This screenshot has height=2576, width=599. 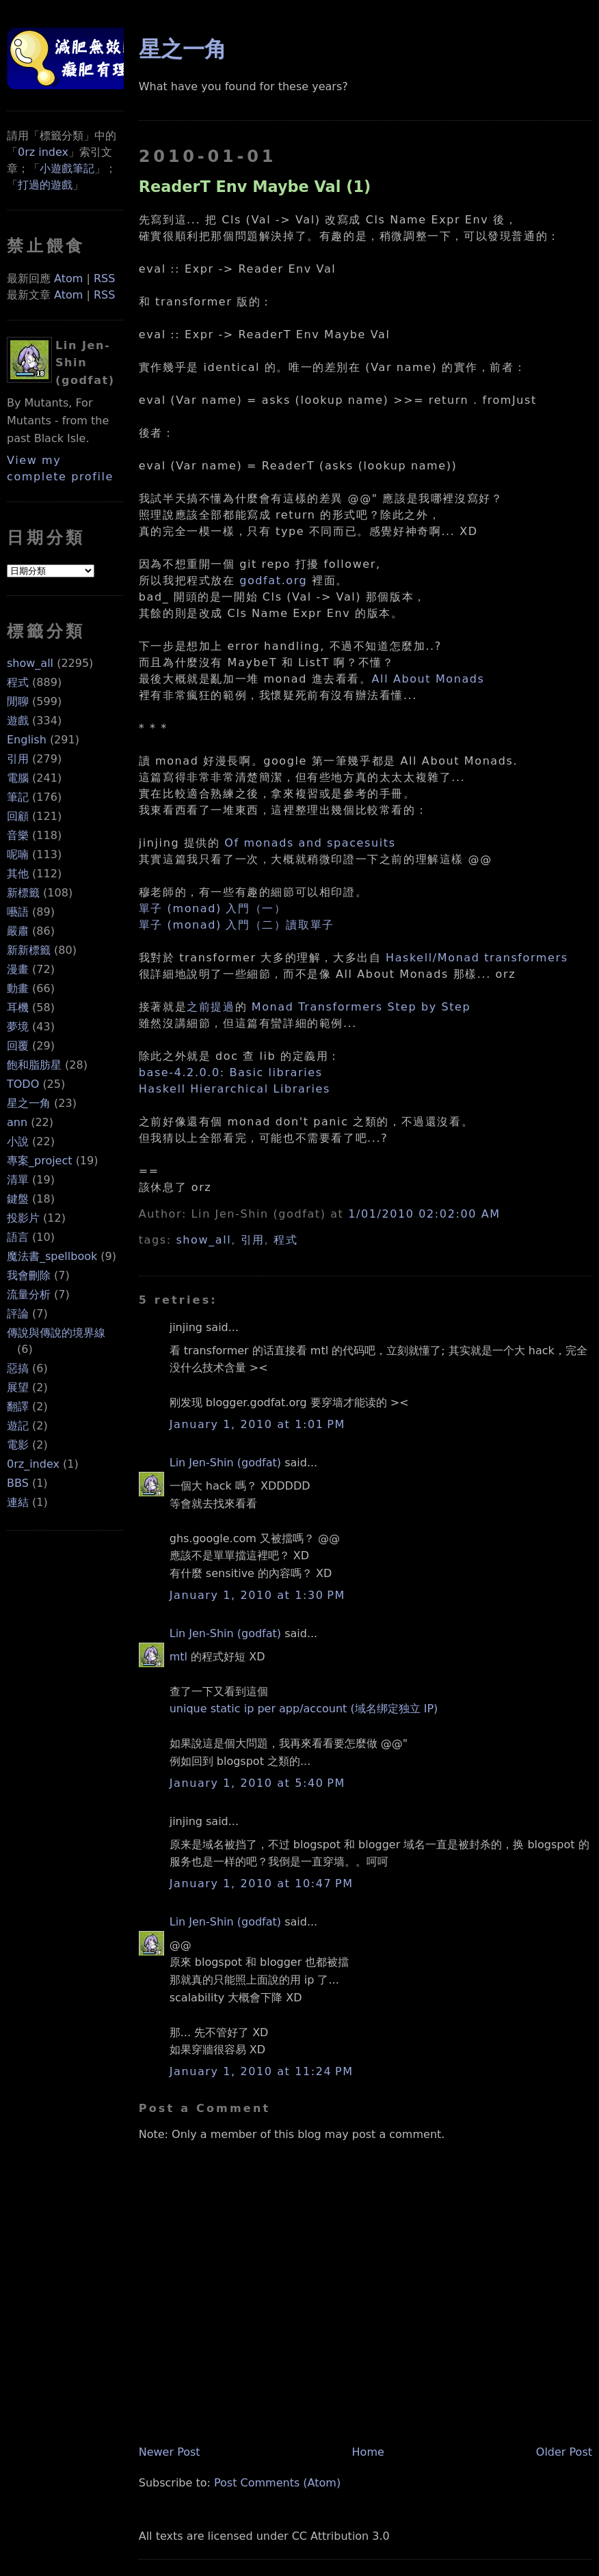 I want to click on 小遊戲筆記, so click(x=67, y=168).